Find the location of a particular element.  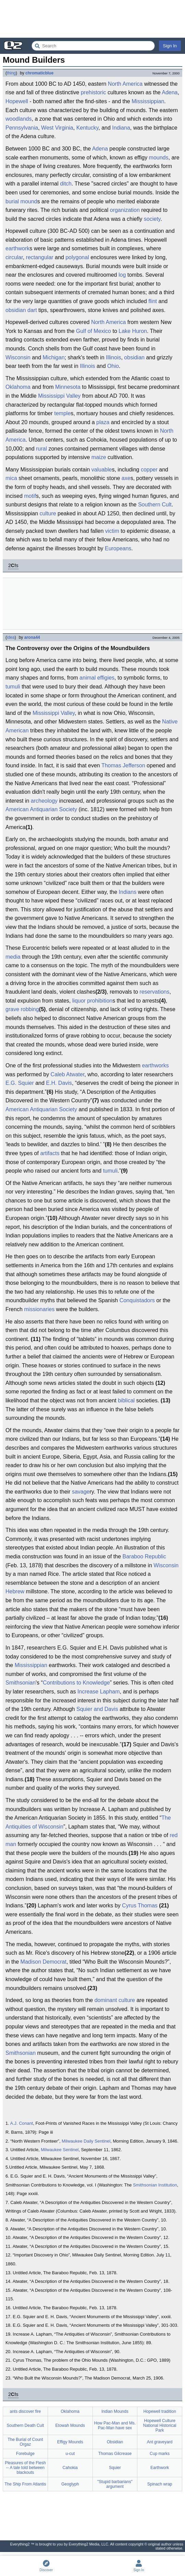

mounds is located at coordinates (159, 157).